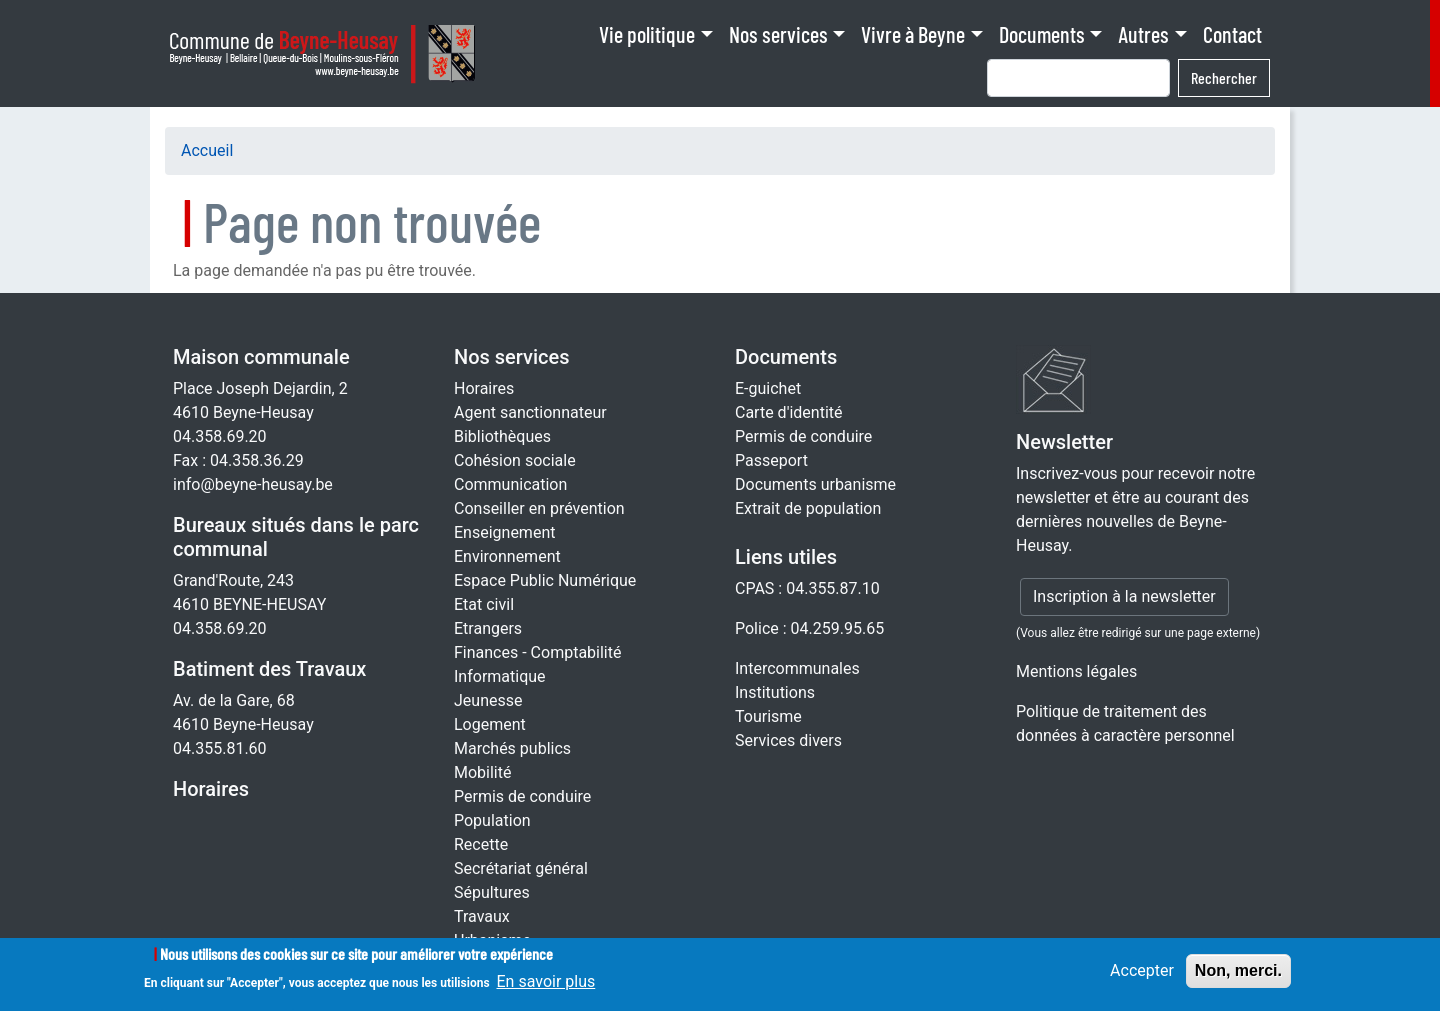 The width and height of the screenshot is (1440, 1011). I want to click on Jeunesse, so click(488, 700).